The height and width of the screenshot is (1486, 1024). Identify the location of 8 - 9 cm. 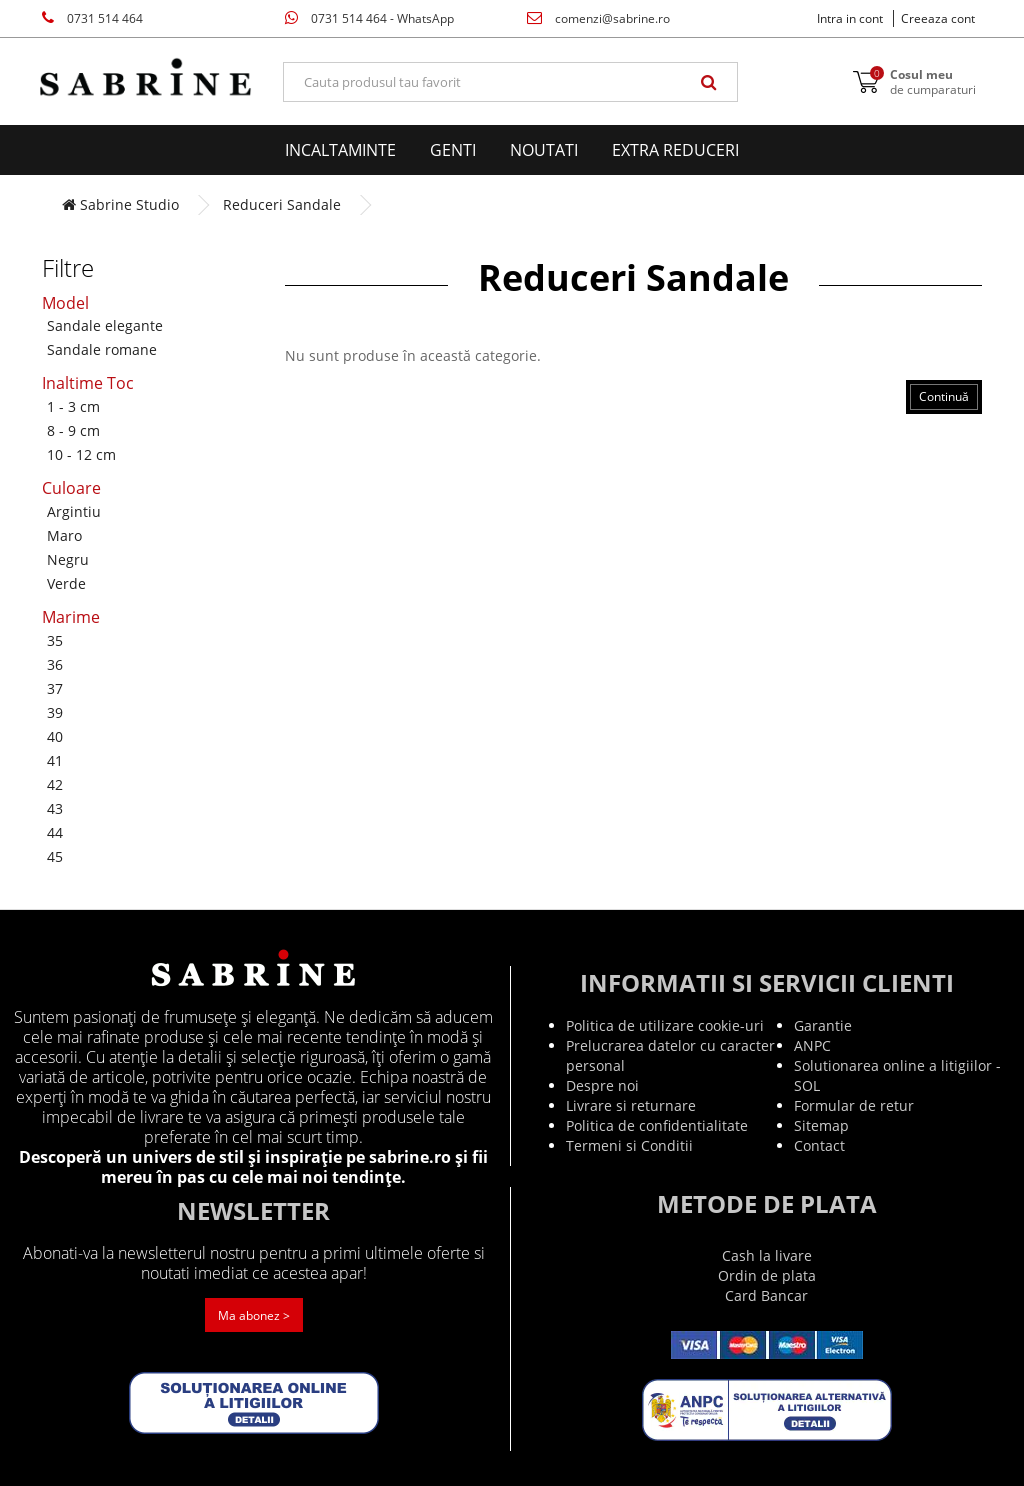
(73, 430).